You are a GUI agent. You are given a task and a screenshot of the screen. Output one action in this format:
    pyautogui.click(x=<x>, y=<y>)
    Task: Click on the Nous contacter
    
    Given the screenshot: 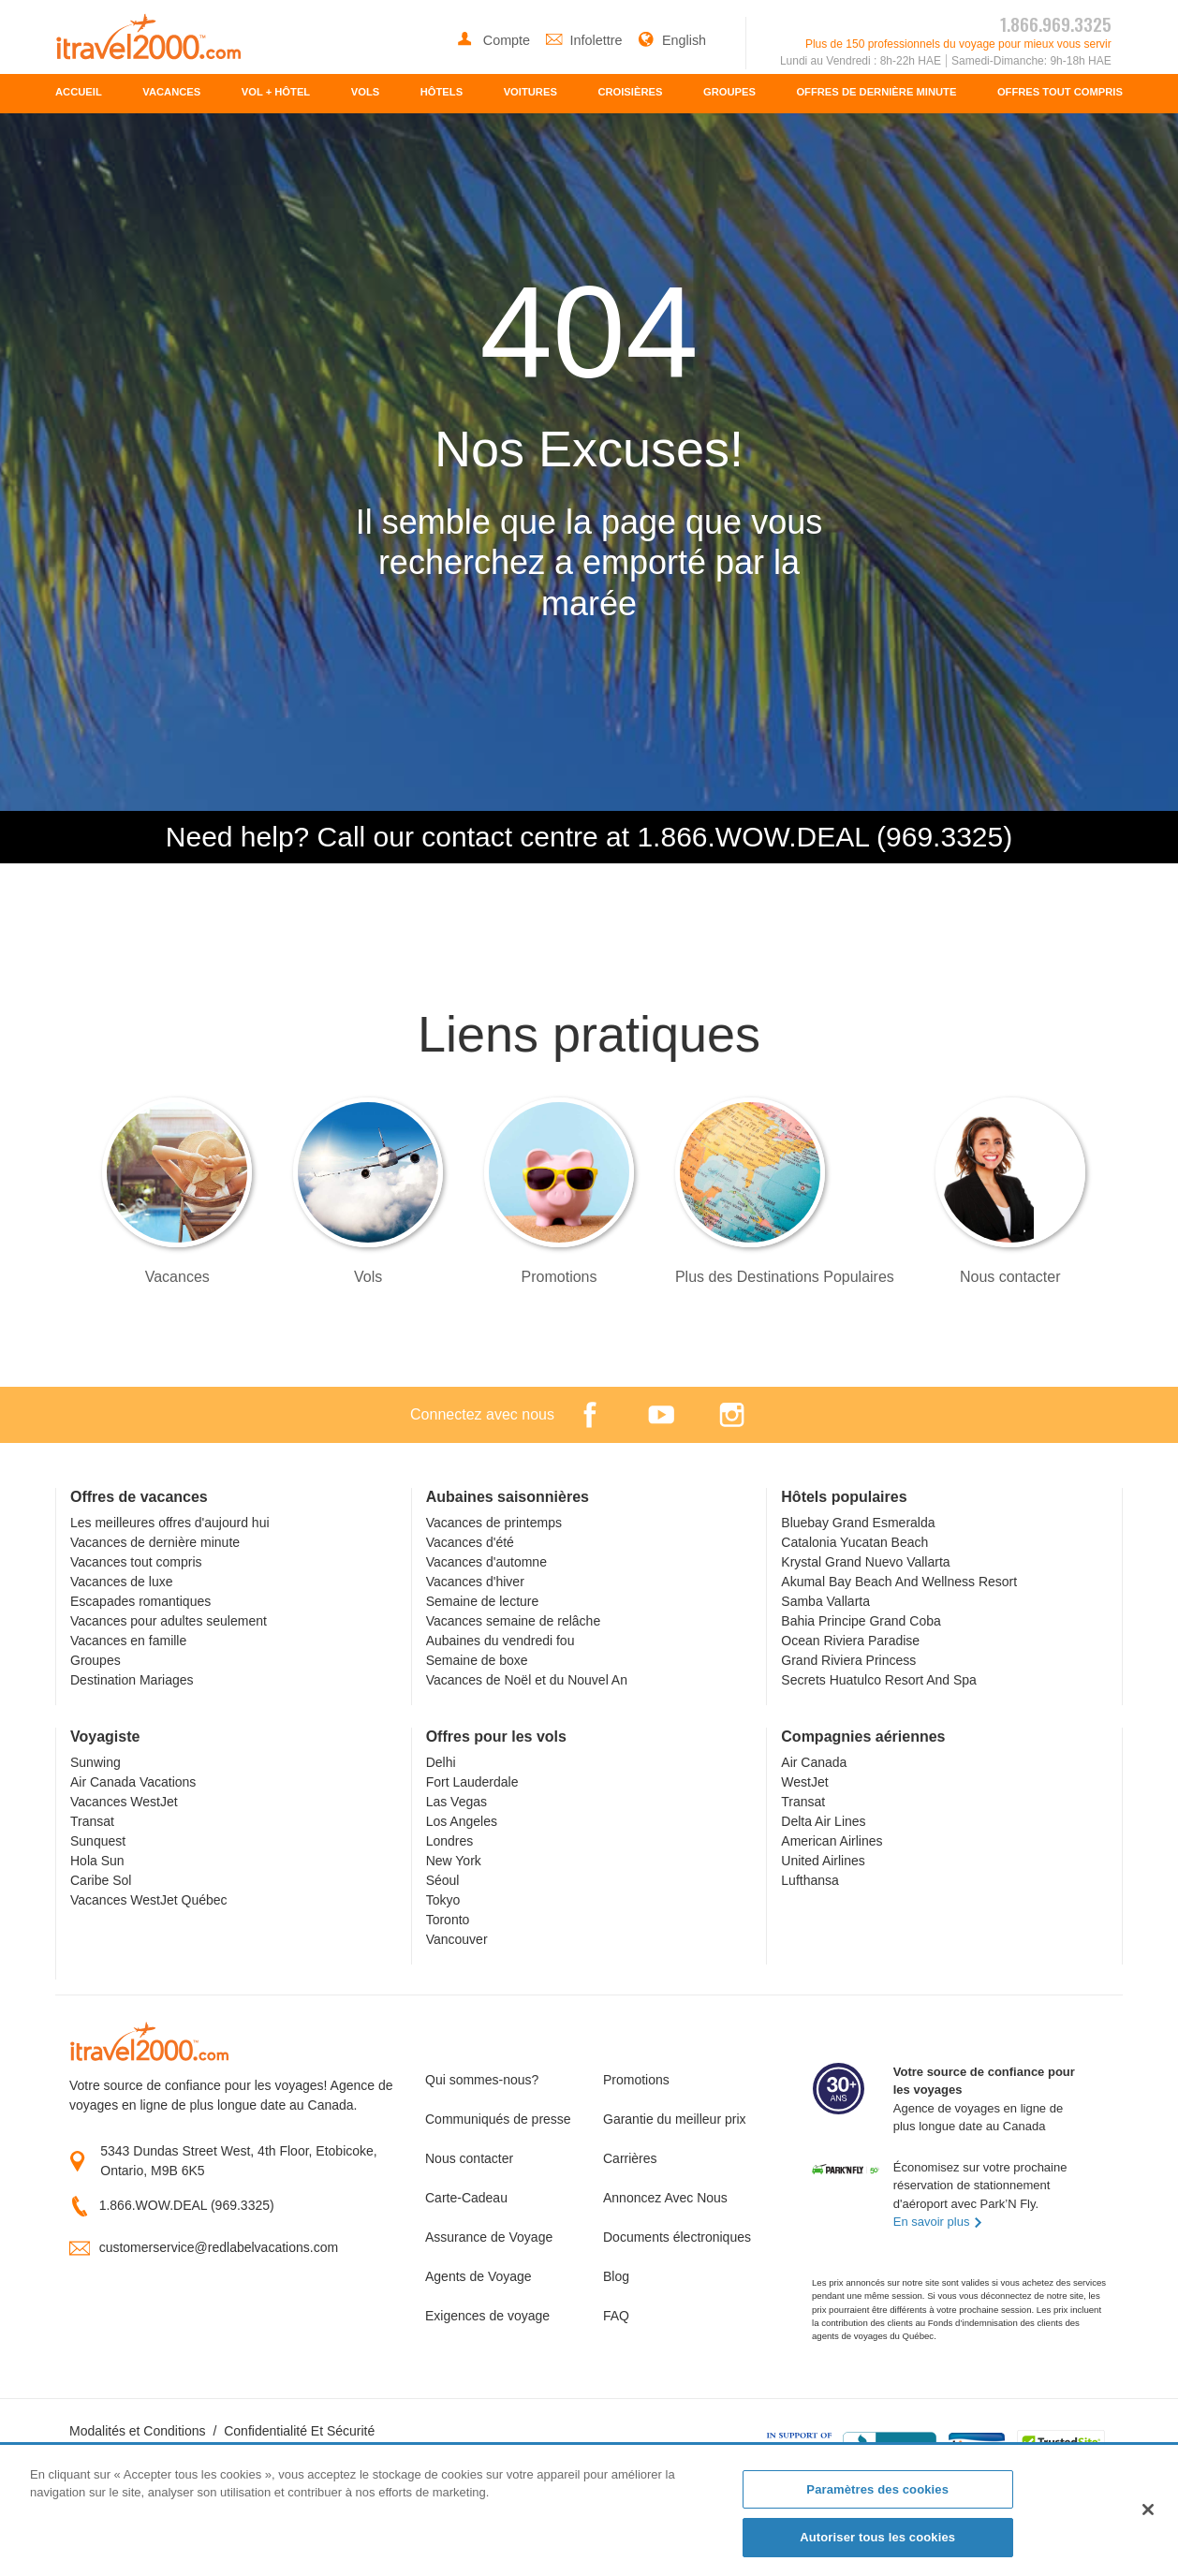 What is the action you would take?
    pyautogui.click(x=469, y=2158)
    